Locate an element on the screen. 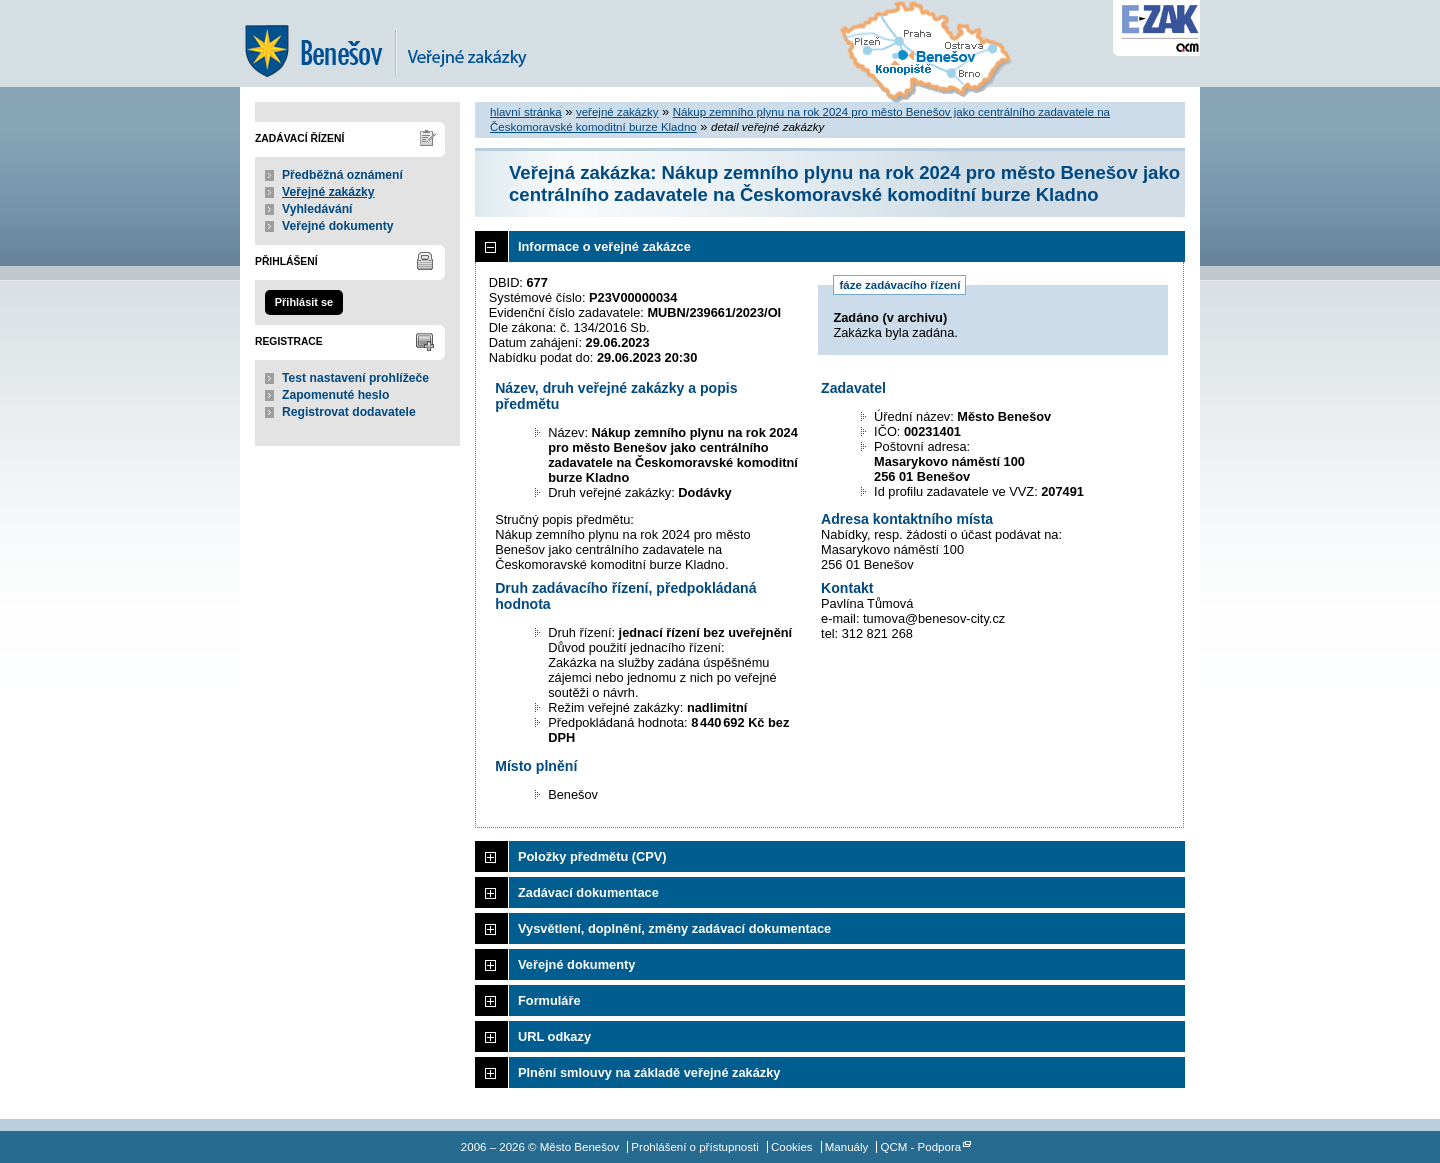 The height and width of the screenshot is (1163, 1440). Zadávací dokumentace is located at coordinates (588, 892).